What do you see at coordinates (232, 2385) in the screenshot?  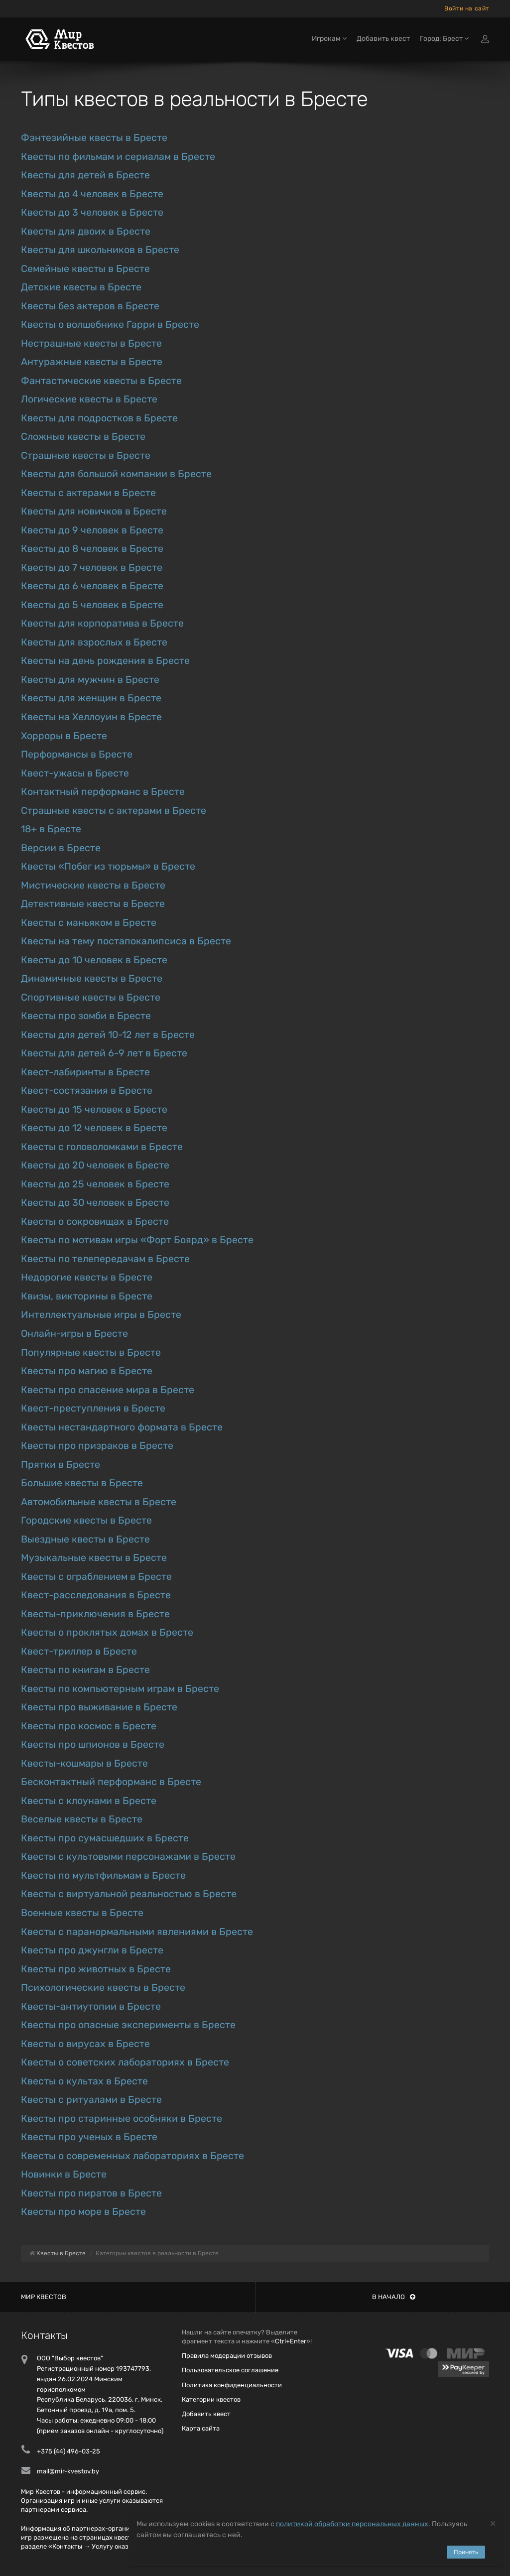 I see `Политика конфиденциальности` at bounding box center [232, 2385].